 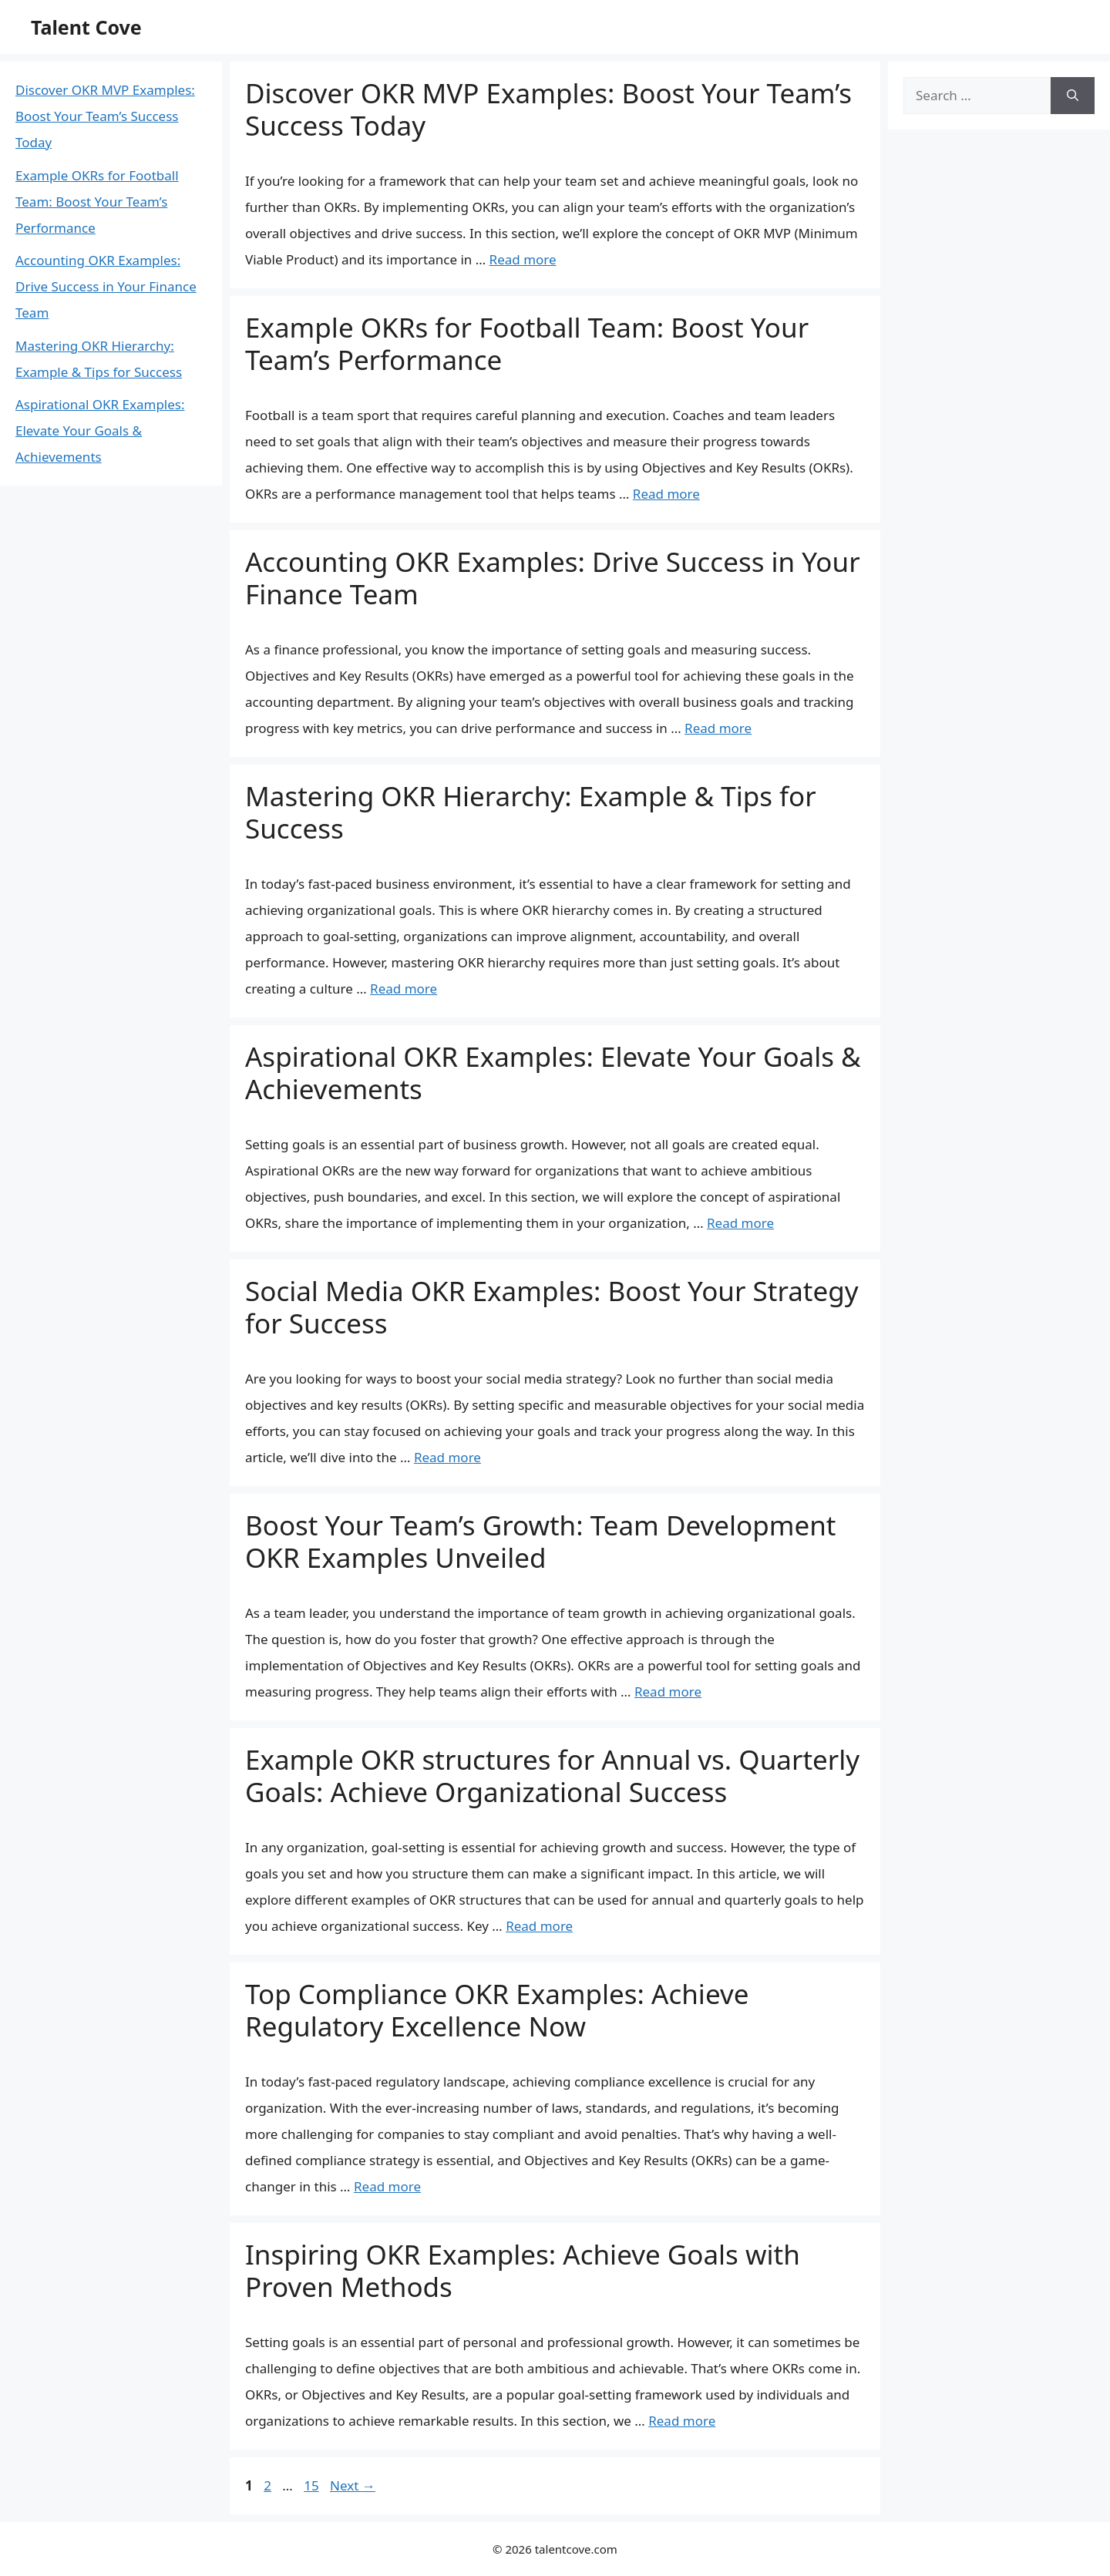 What do you see at coordinates (403, 988) in the screenshot?
I see `Read more [More on Mastering OKR Hierarchy: Example & Tips for Success]` at bounding box center [403, 988].